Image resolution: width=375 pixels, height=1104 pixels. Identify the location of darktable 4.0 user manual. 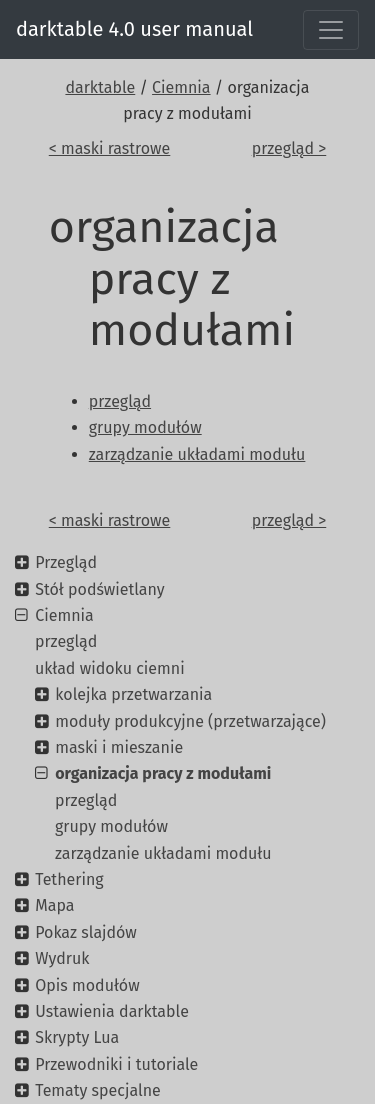
(134, 29).